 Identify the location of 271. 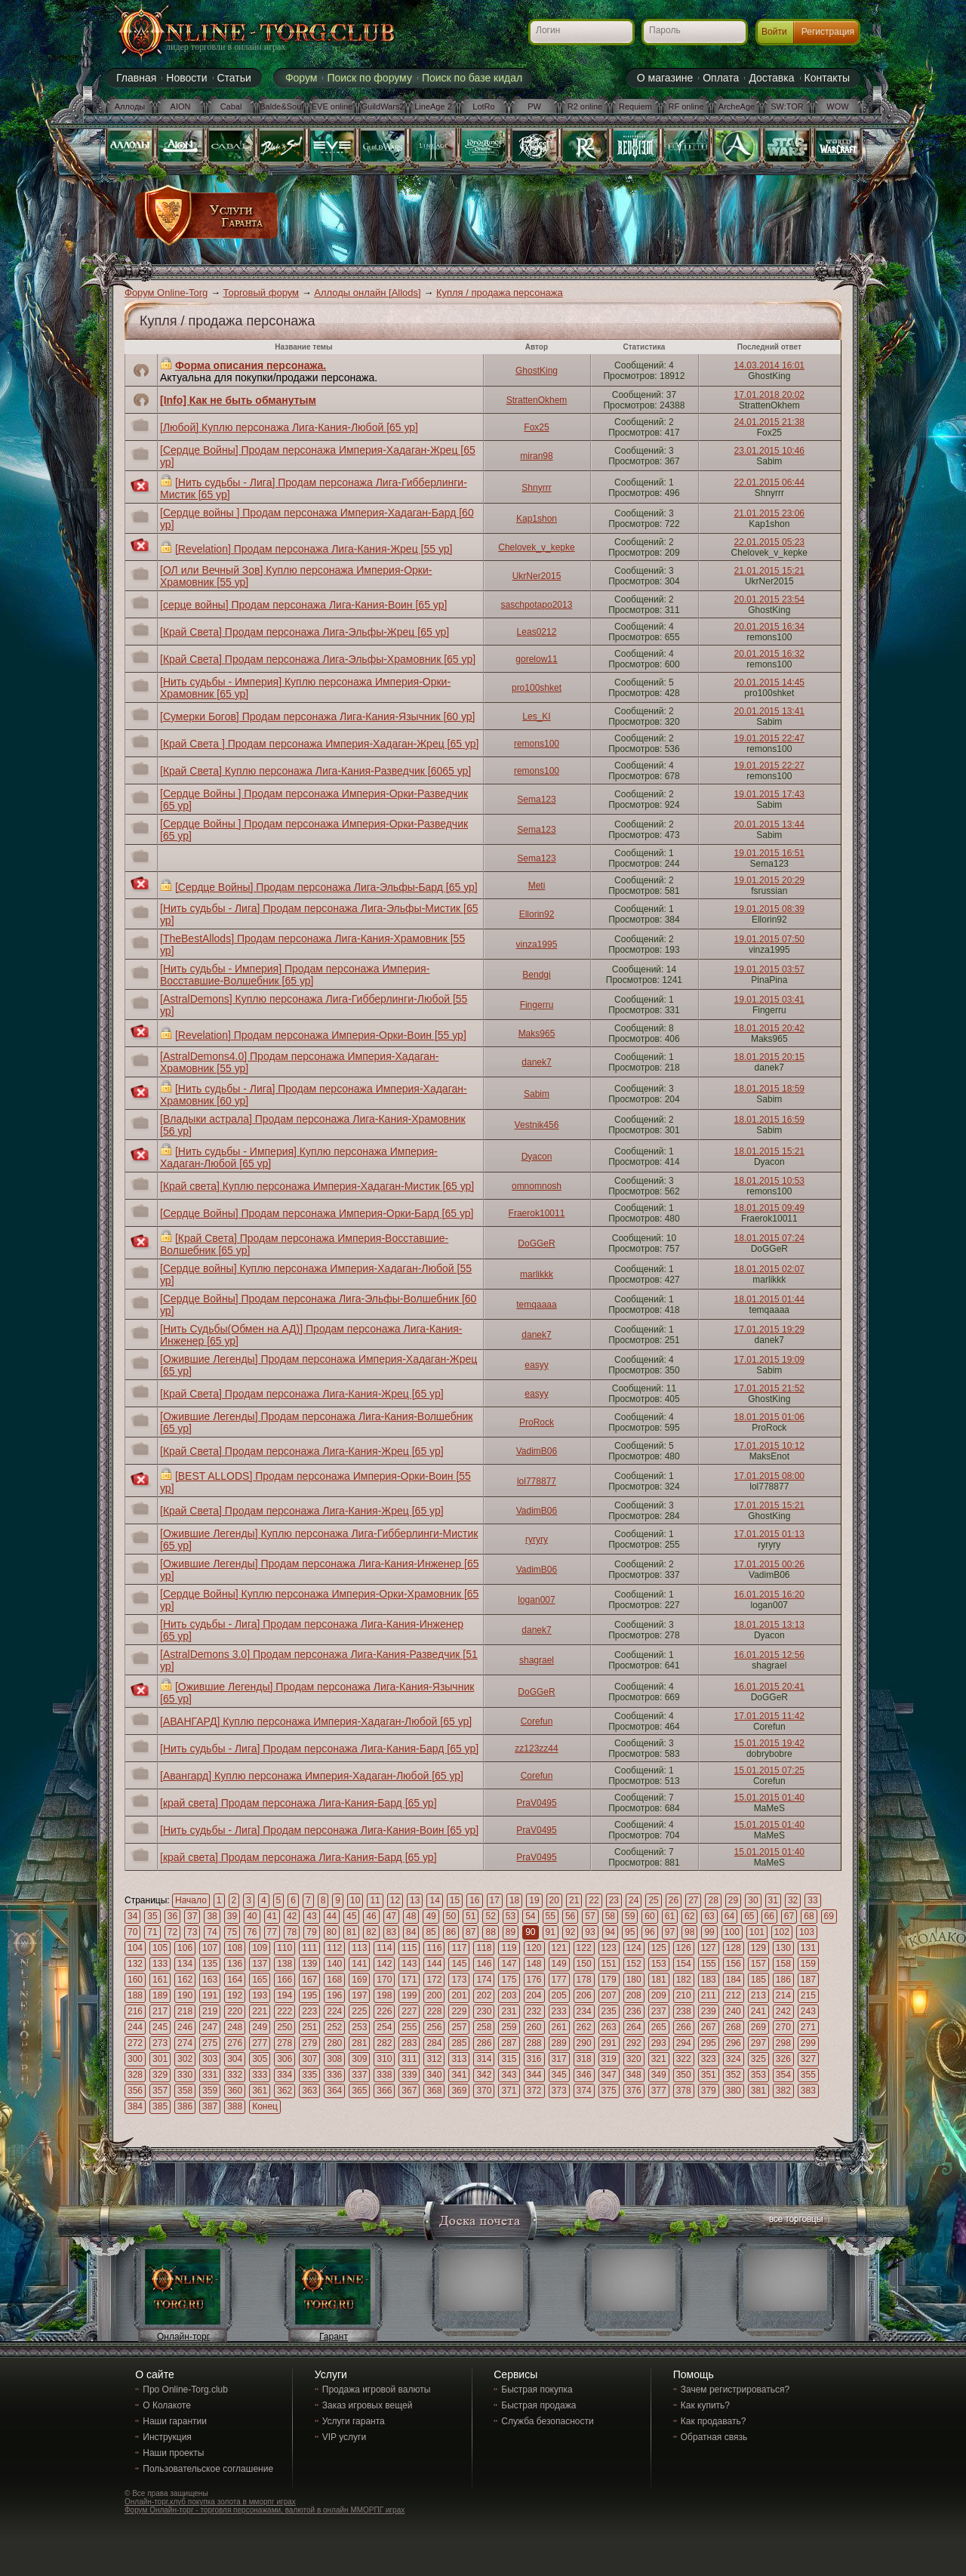
(808, 2027).